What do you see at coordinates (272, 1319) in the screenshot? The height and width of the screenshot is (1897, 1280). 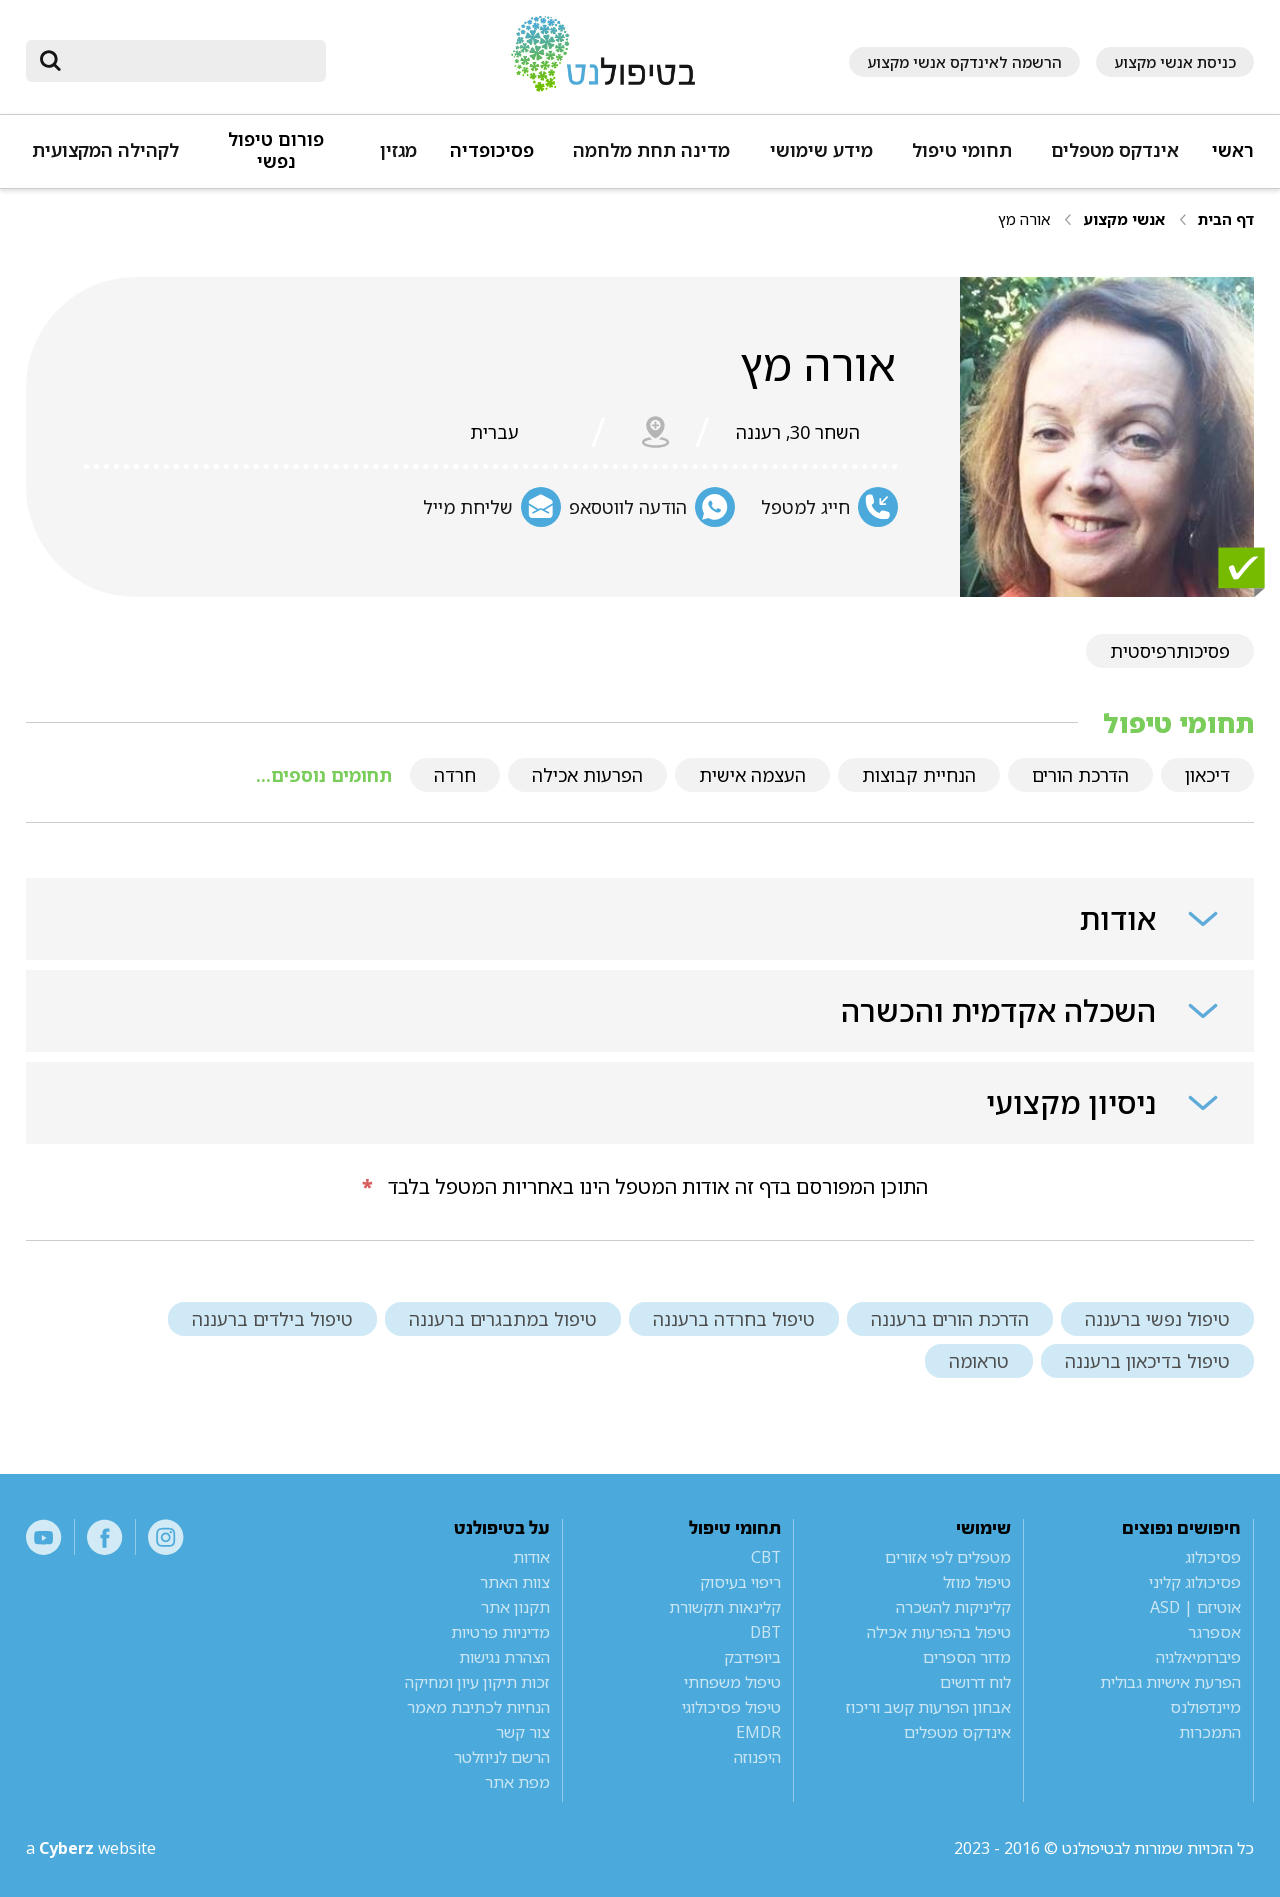 I see `טיפול בילדים ברעננה` at bounding box center [272, 1319].